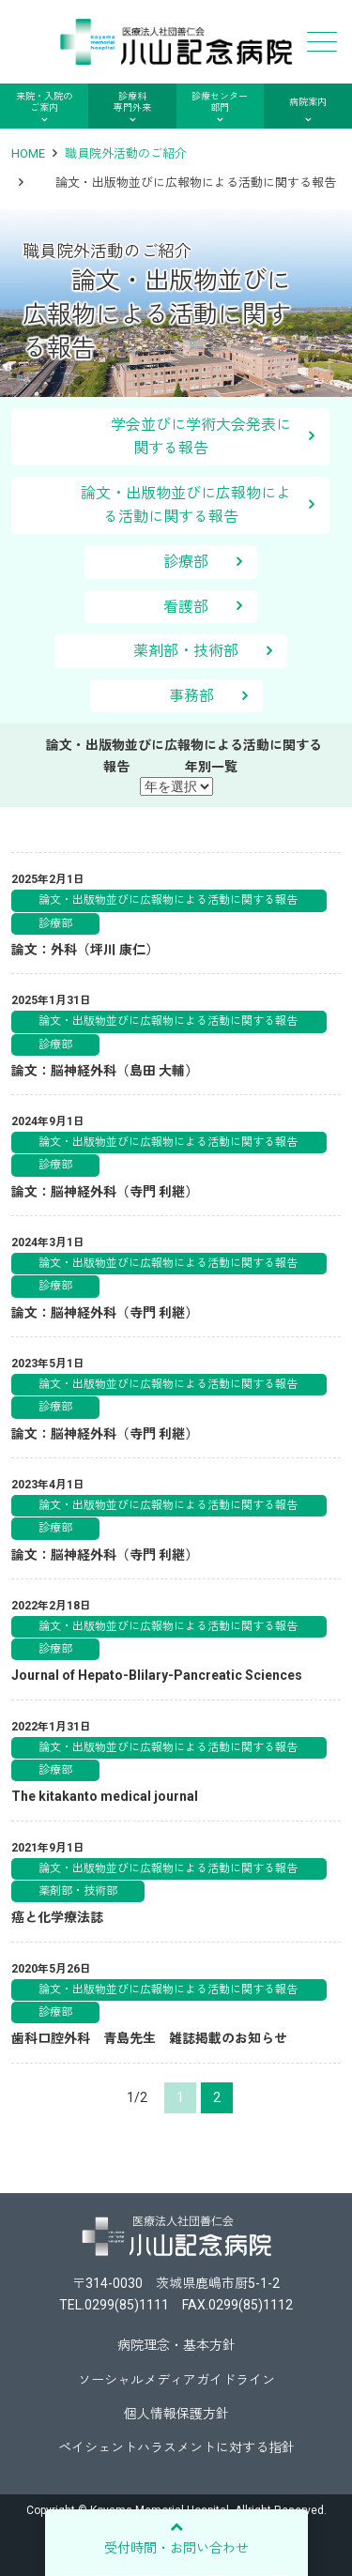 The width and height of the screenshot is (352, 2576). I want to click on The kitakanto medical journal, so click(104, 1796).